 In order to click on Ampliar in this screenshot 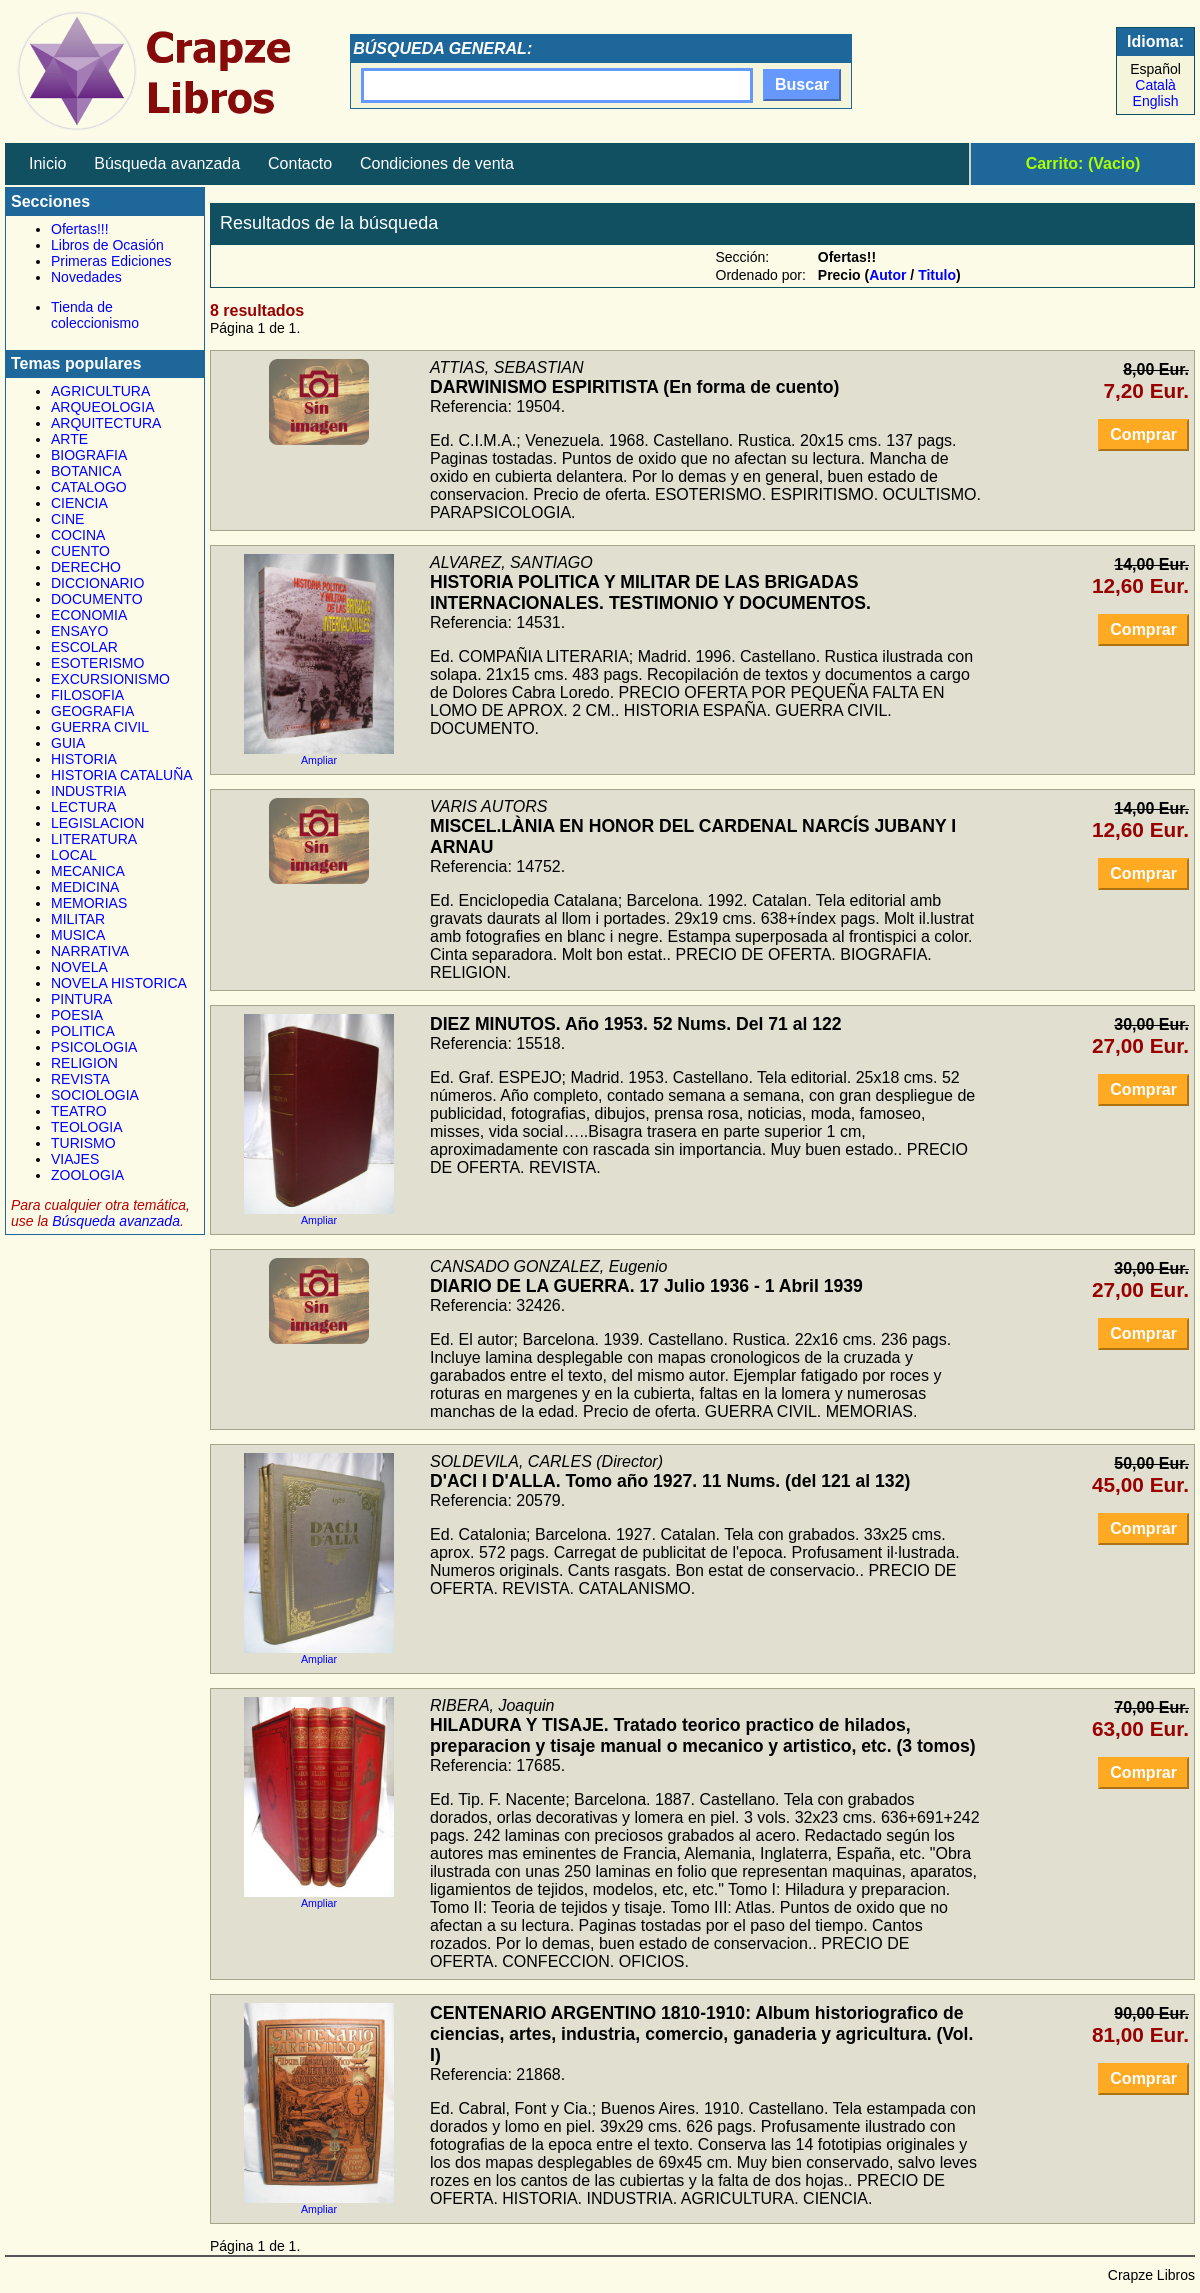, I will do `click(319, 755)`.